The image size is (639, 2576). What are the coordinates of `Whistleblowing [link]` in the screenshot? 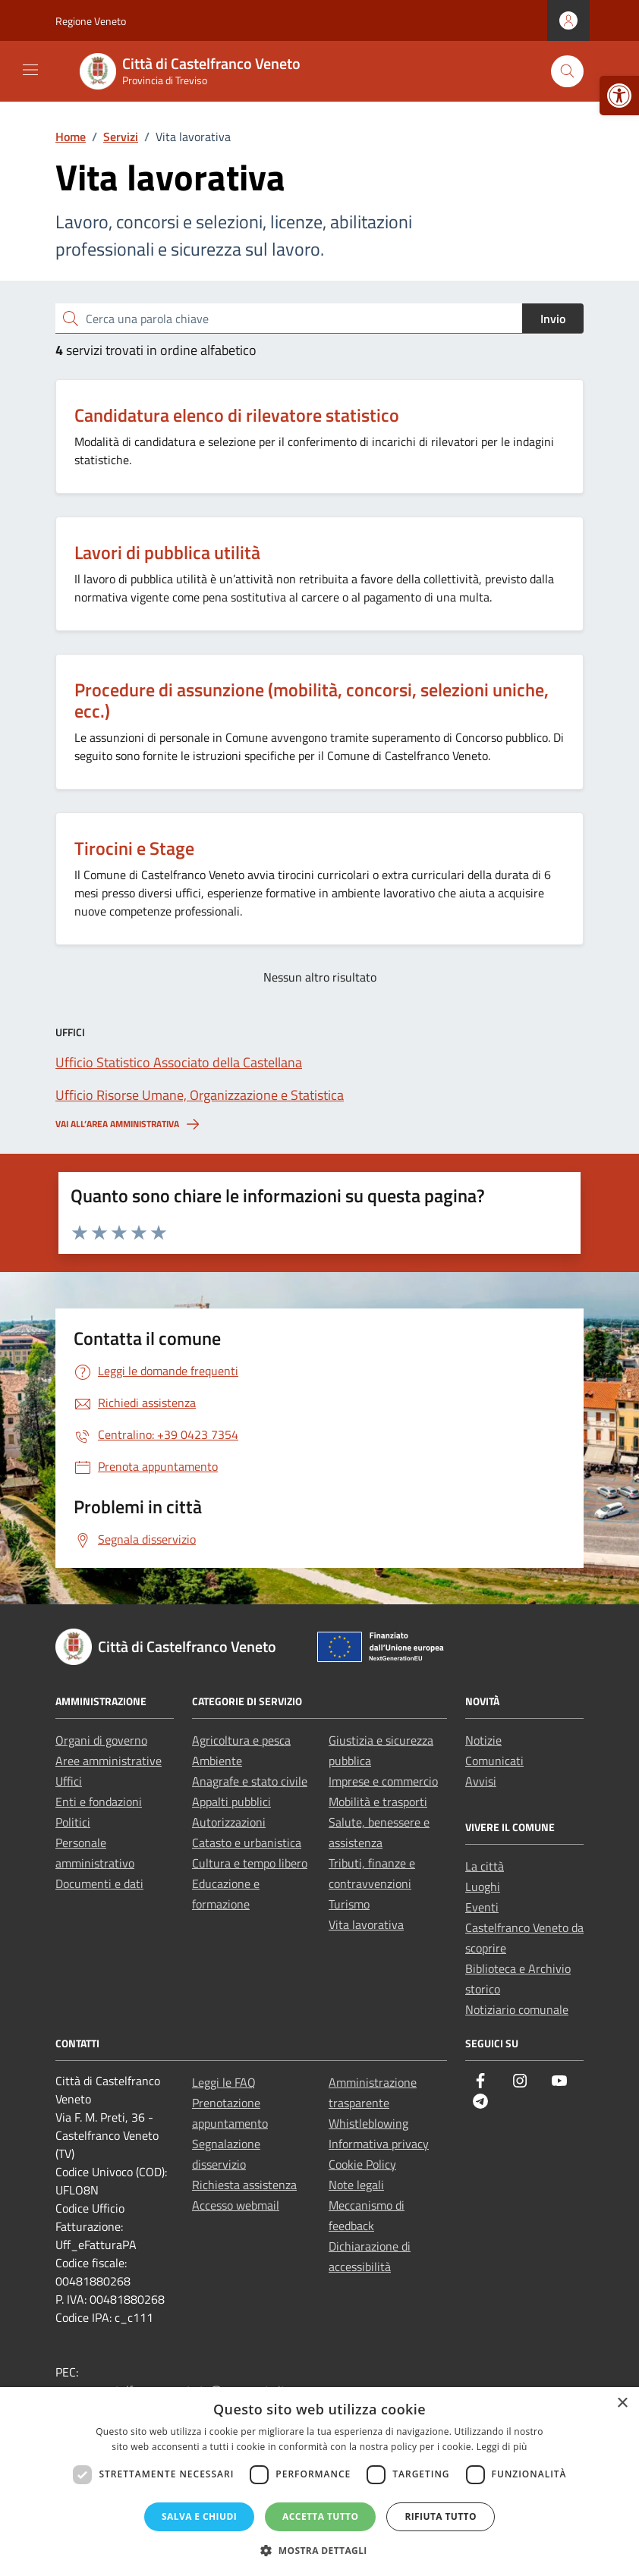 It's located at (368, 2123).